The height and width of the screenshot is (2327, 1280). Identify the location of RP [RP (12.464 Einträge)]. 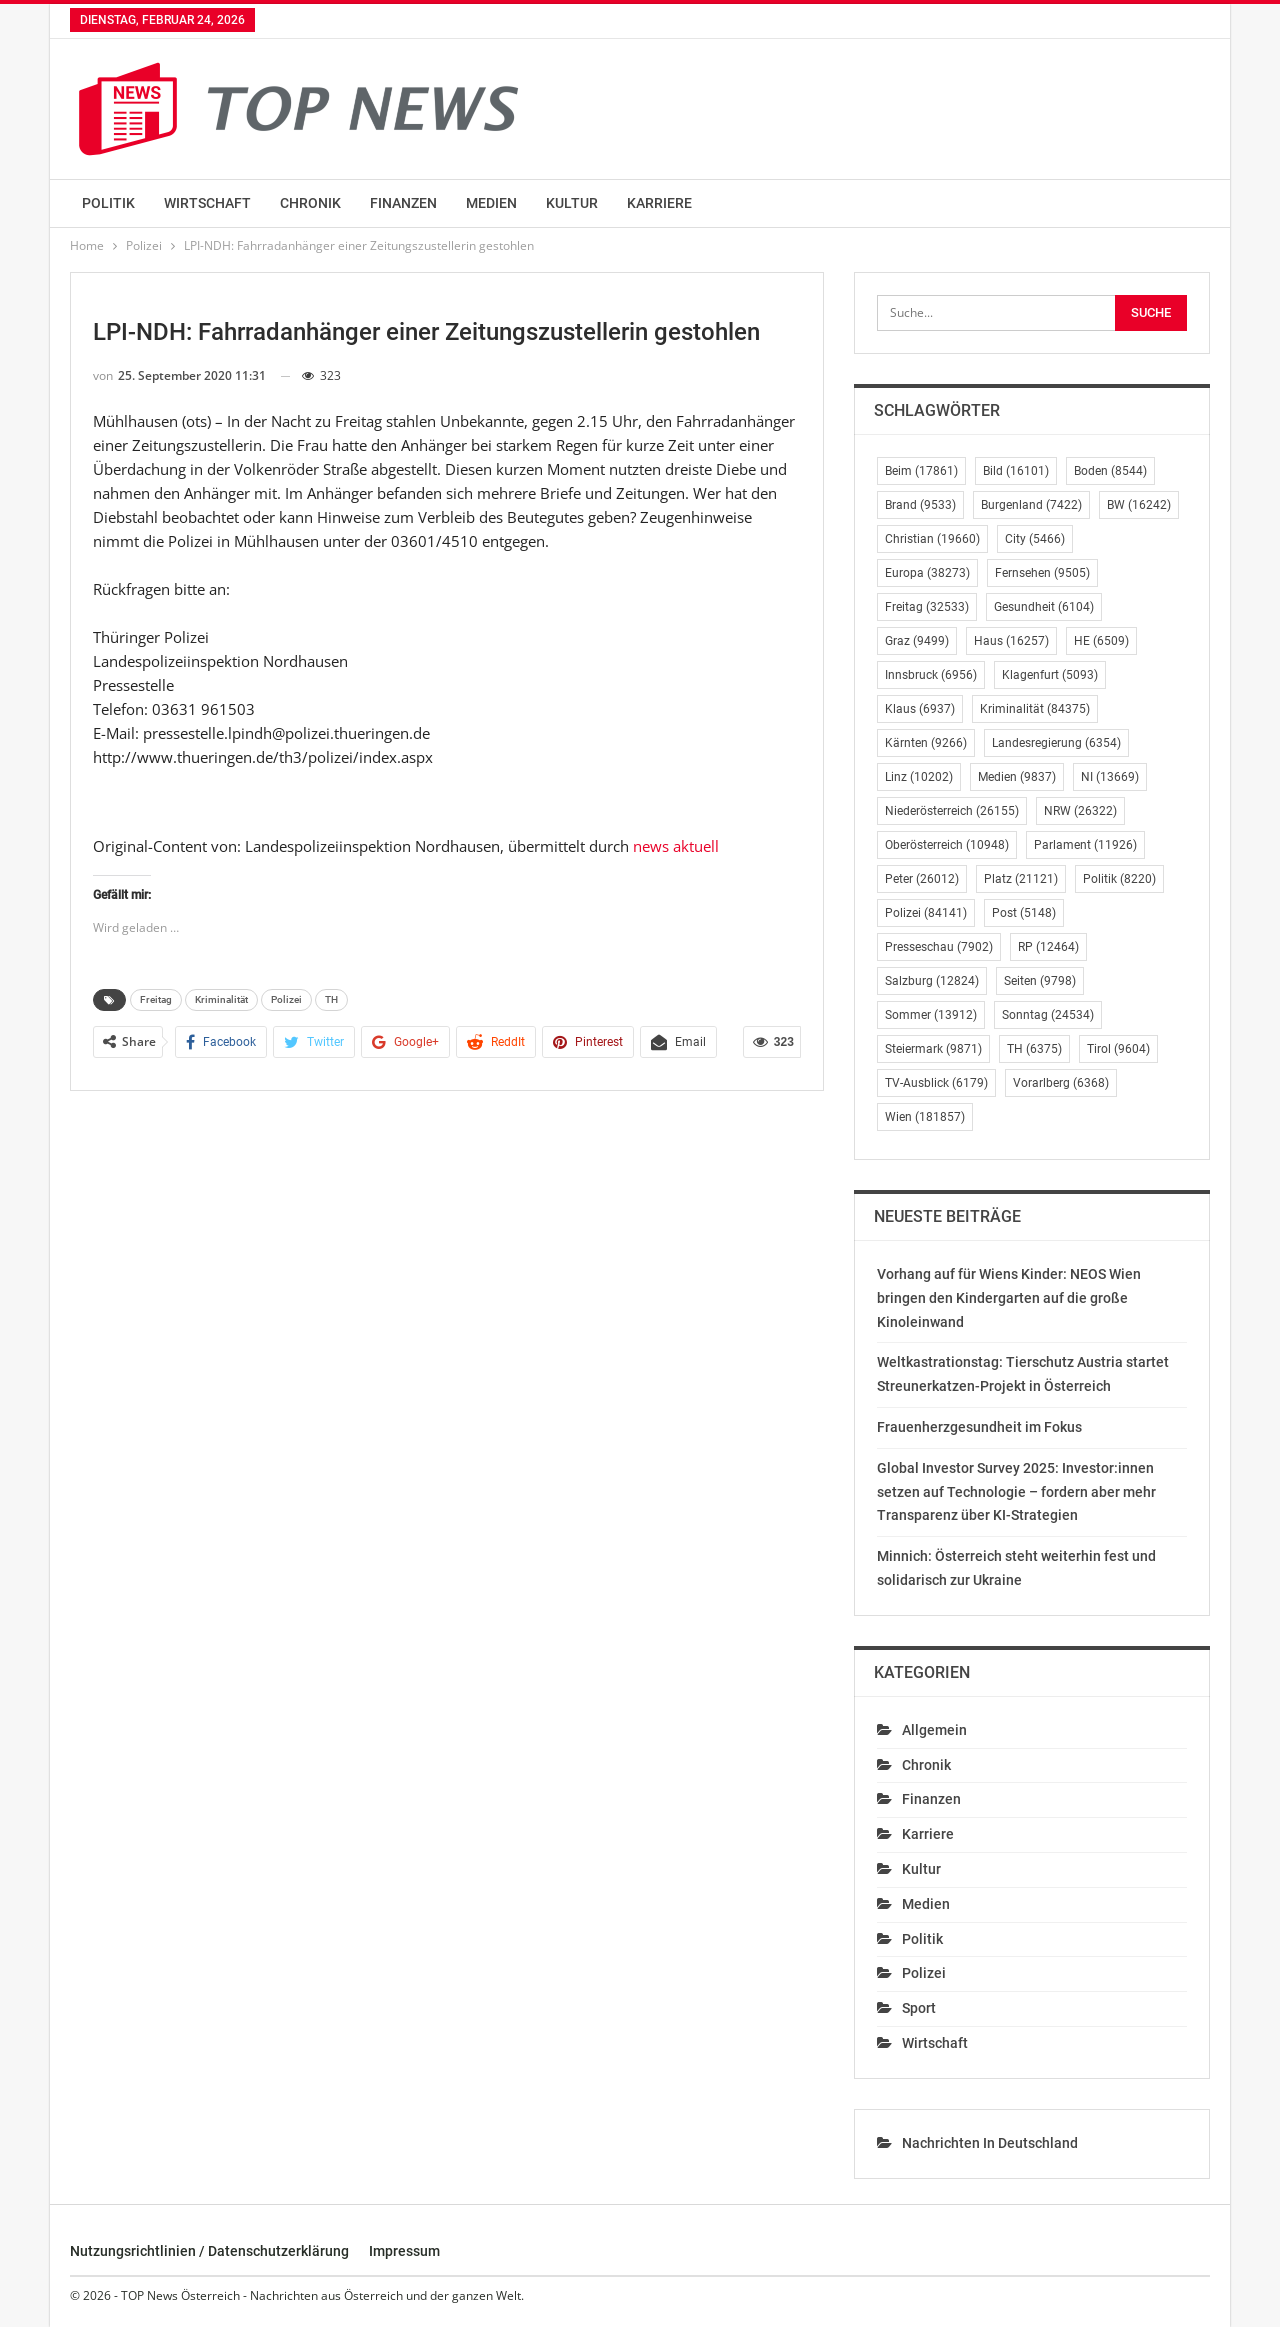
(1048, 947).